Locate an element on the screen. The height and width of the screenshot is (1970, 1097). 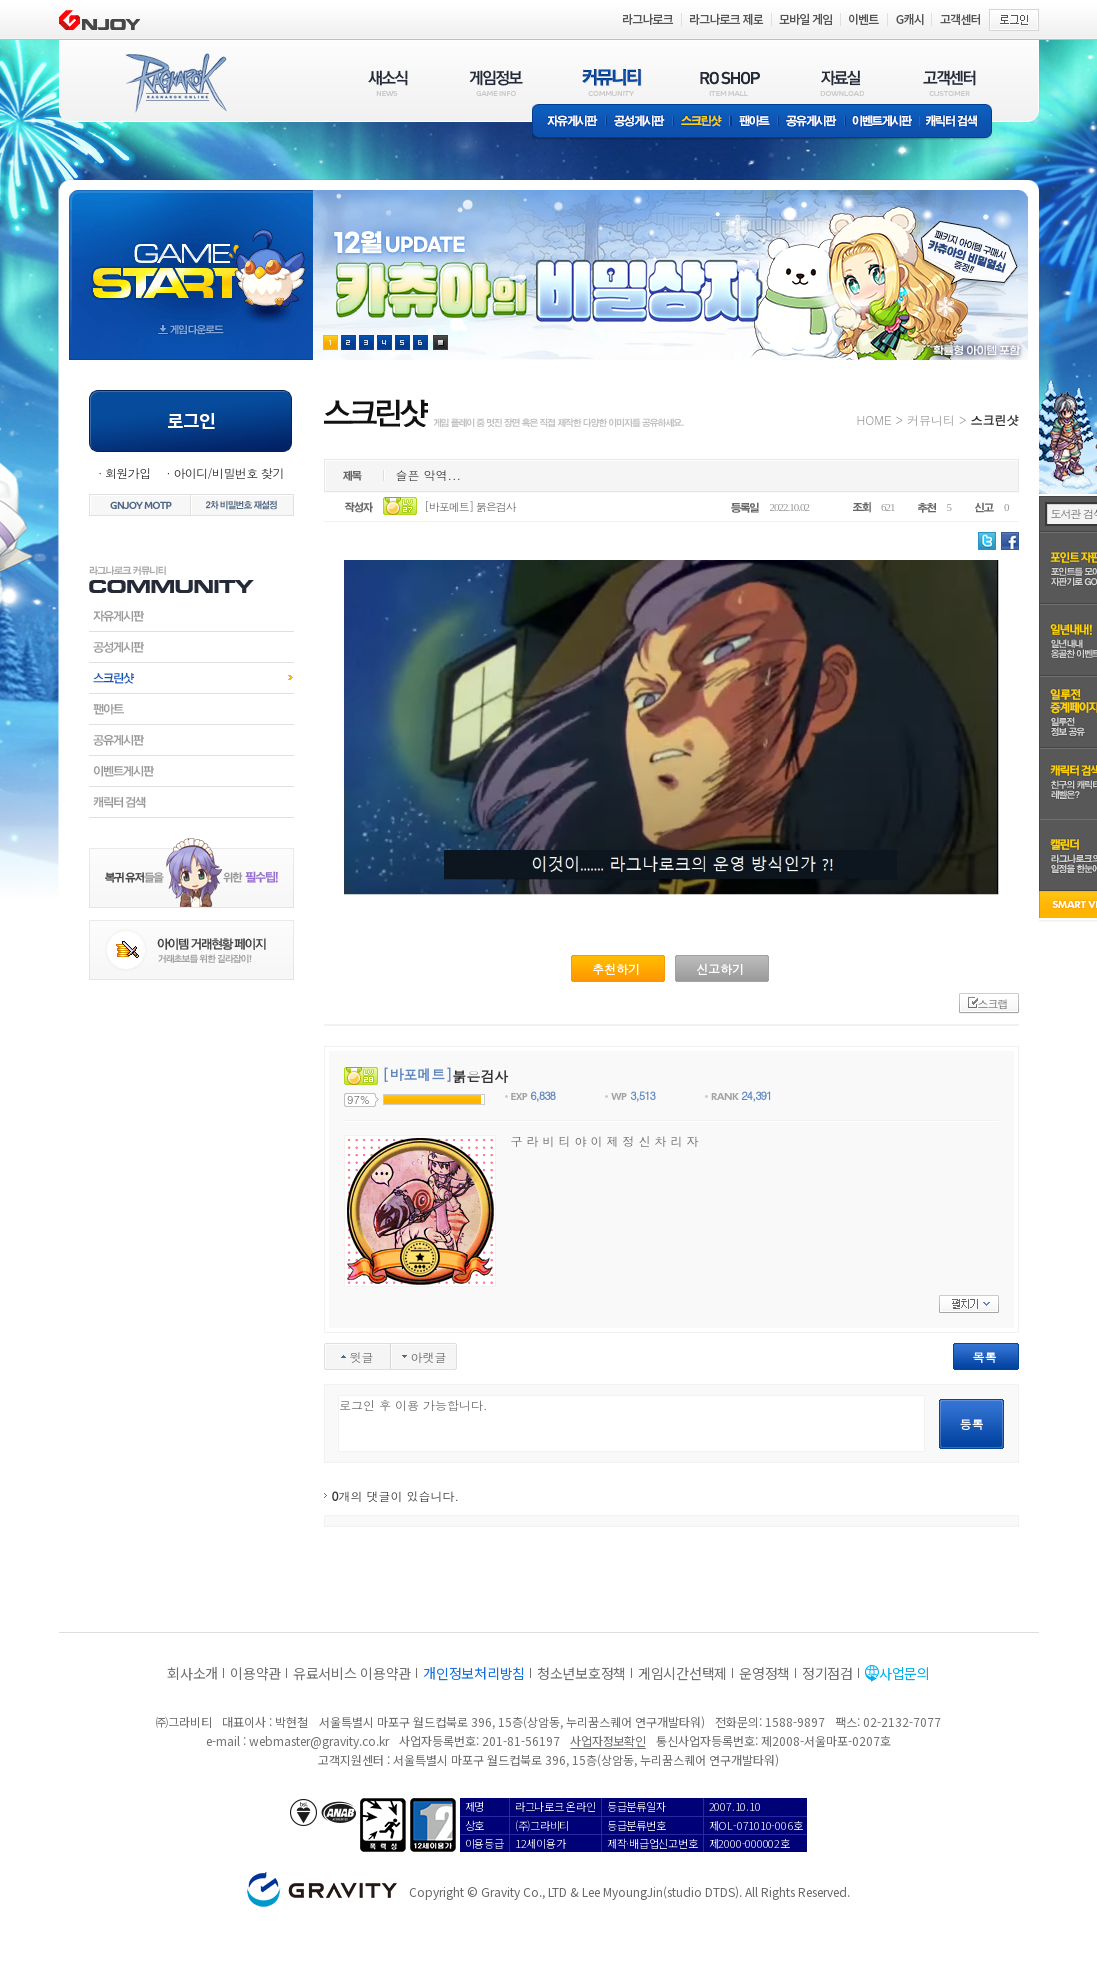
커뮤니티 is located at coordinates (931, 419).